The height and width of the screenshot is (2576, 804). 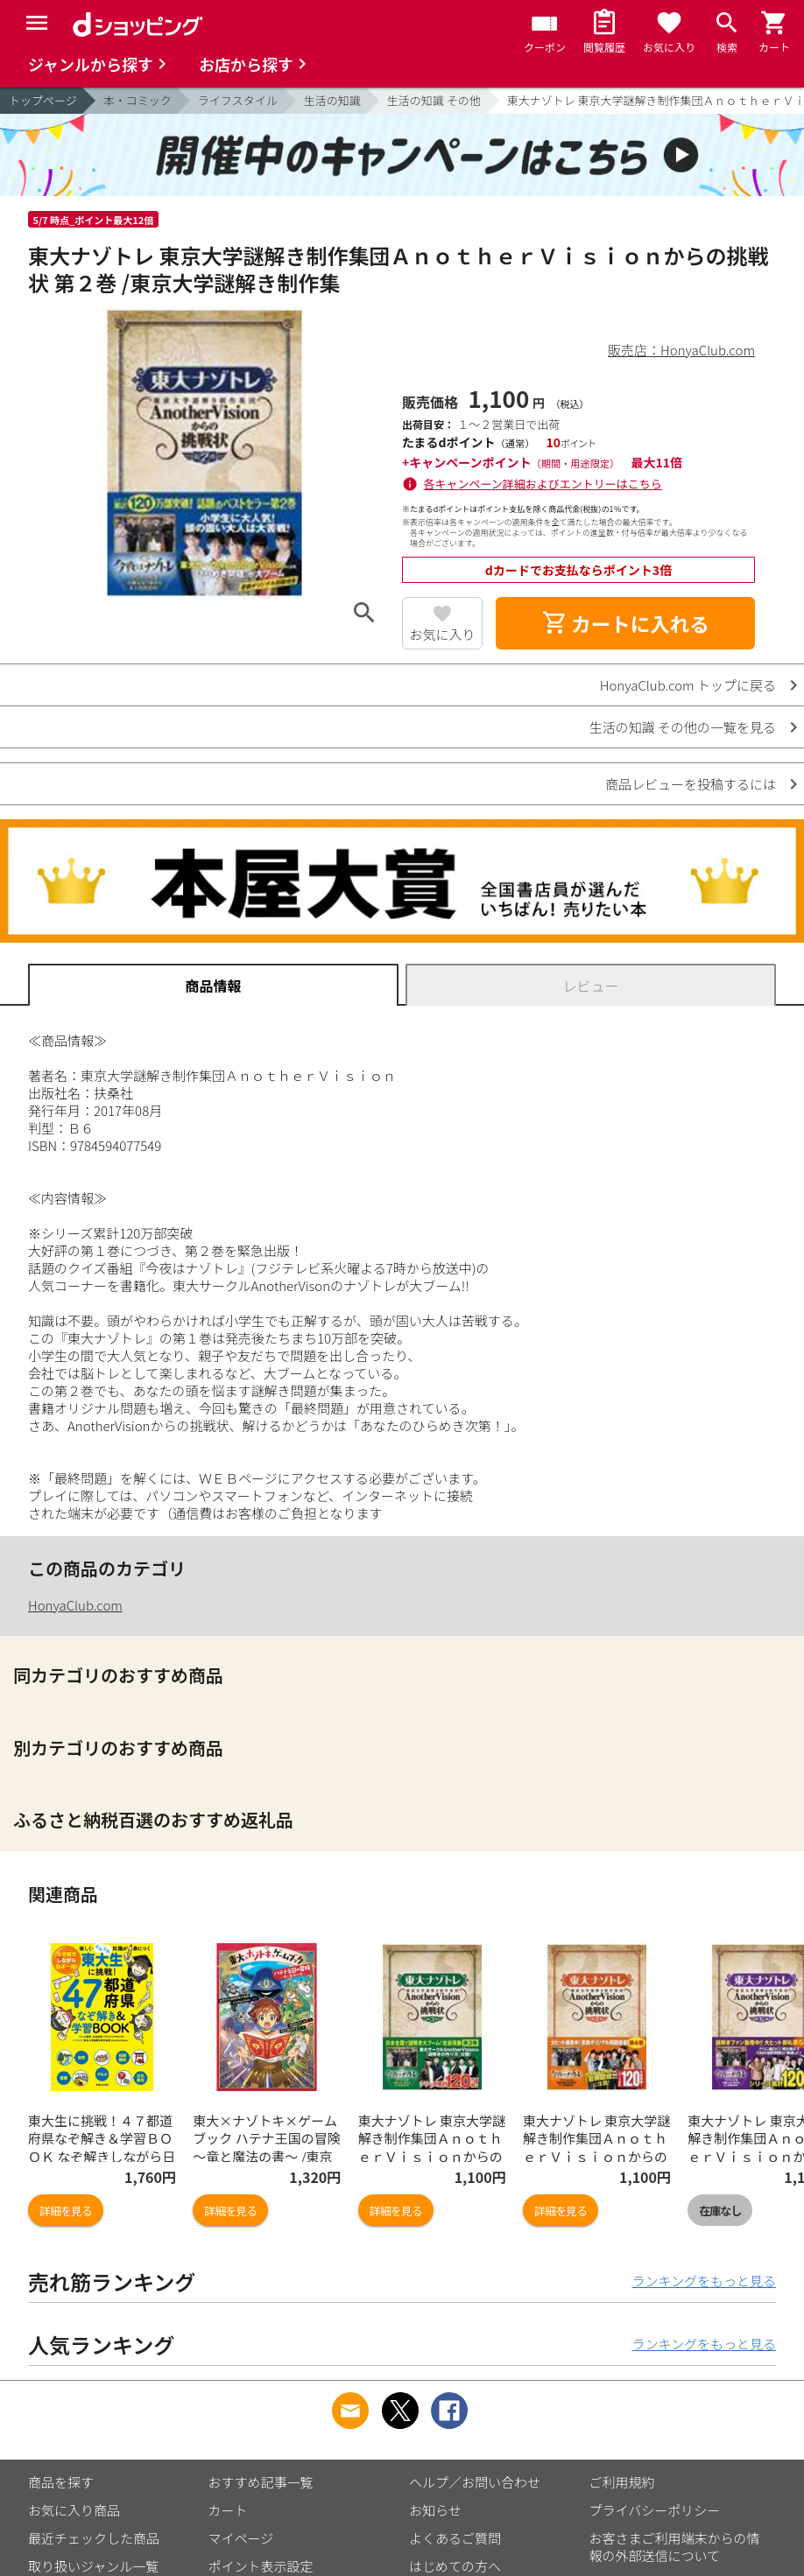 What do you see at coordinates (74, 2510) in the screenshot?
I see `お気に入り商品` at bounding box center [74, 2510].